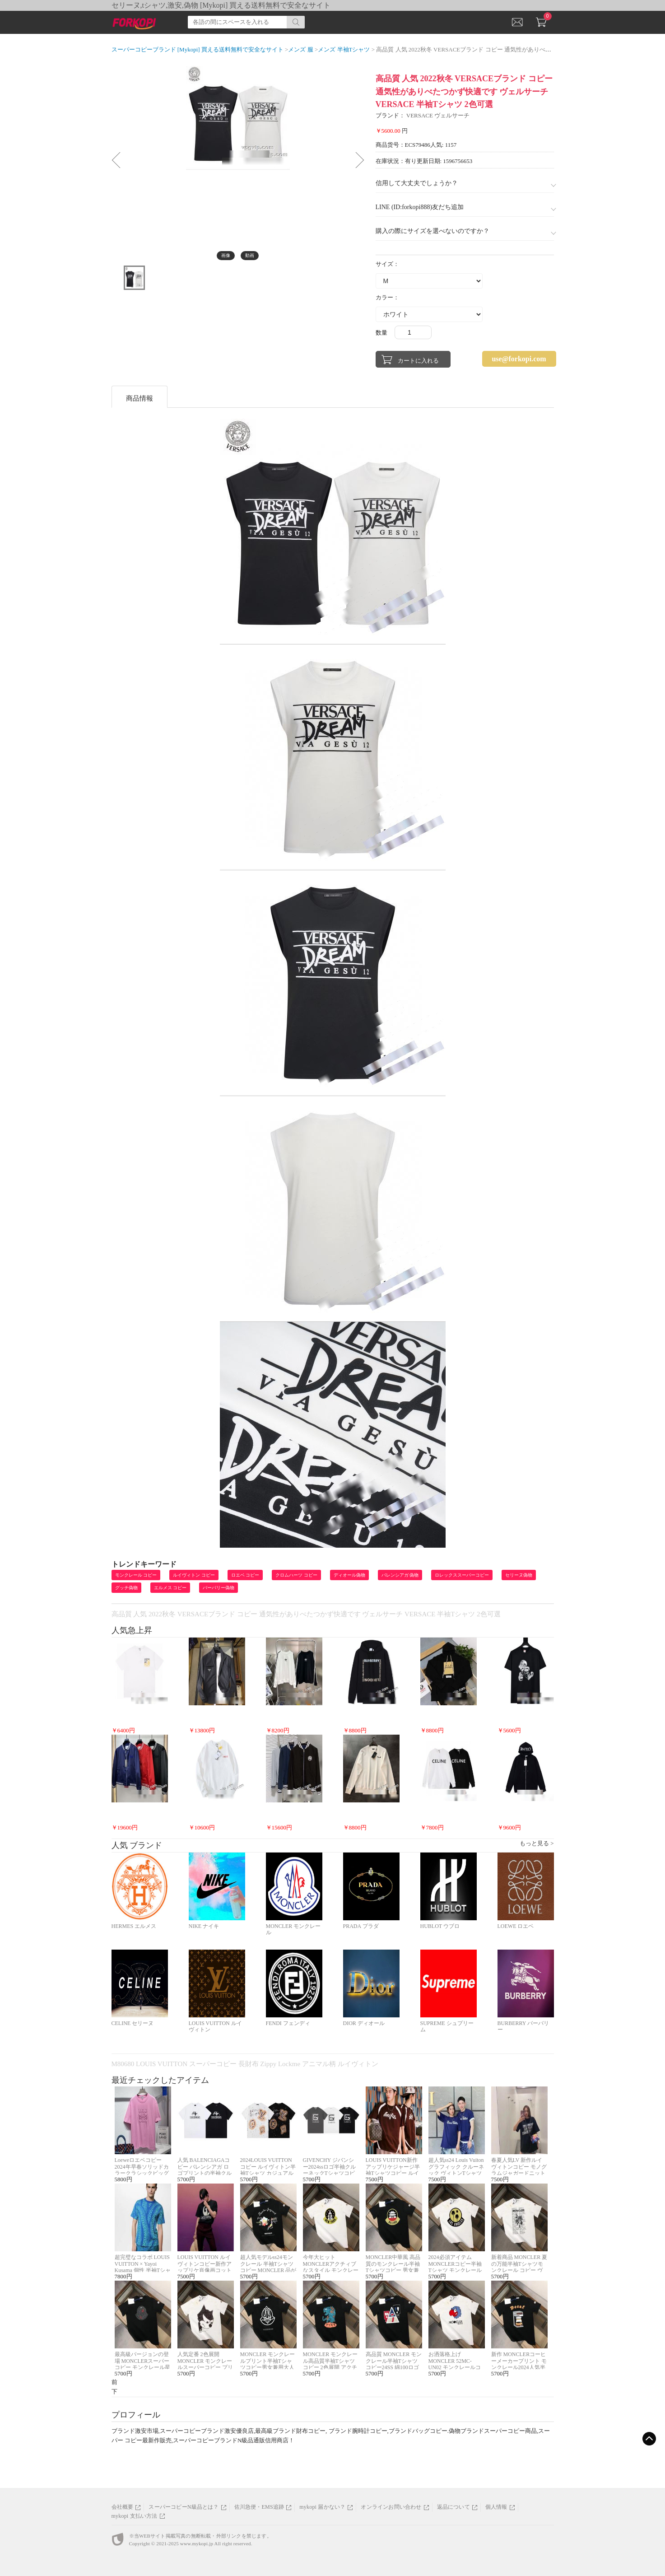  I want to click on エルメス コピー, so click(170, 1587).